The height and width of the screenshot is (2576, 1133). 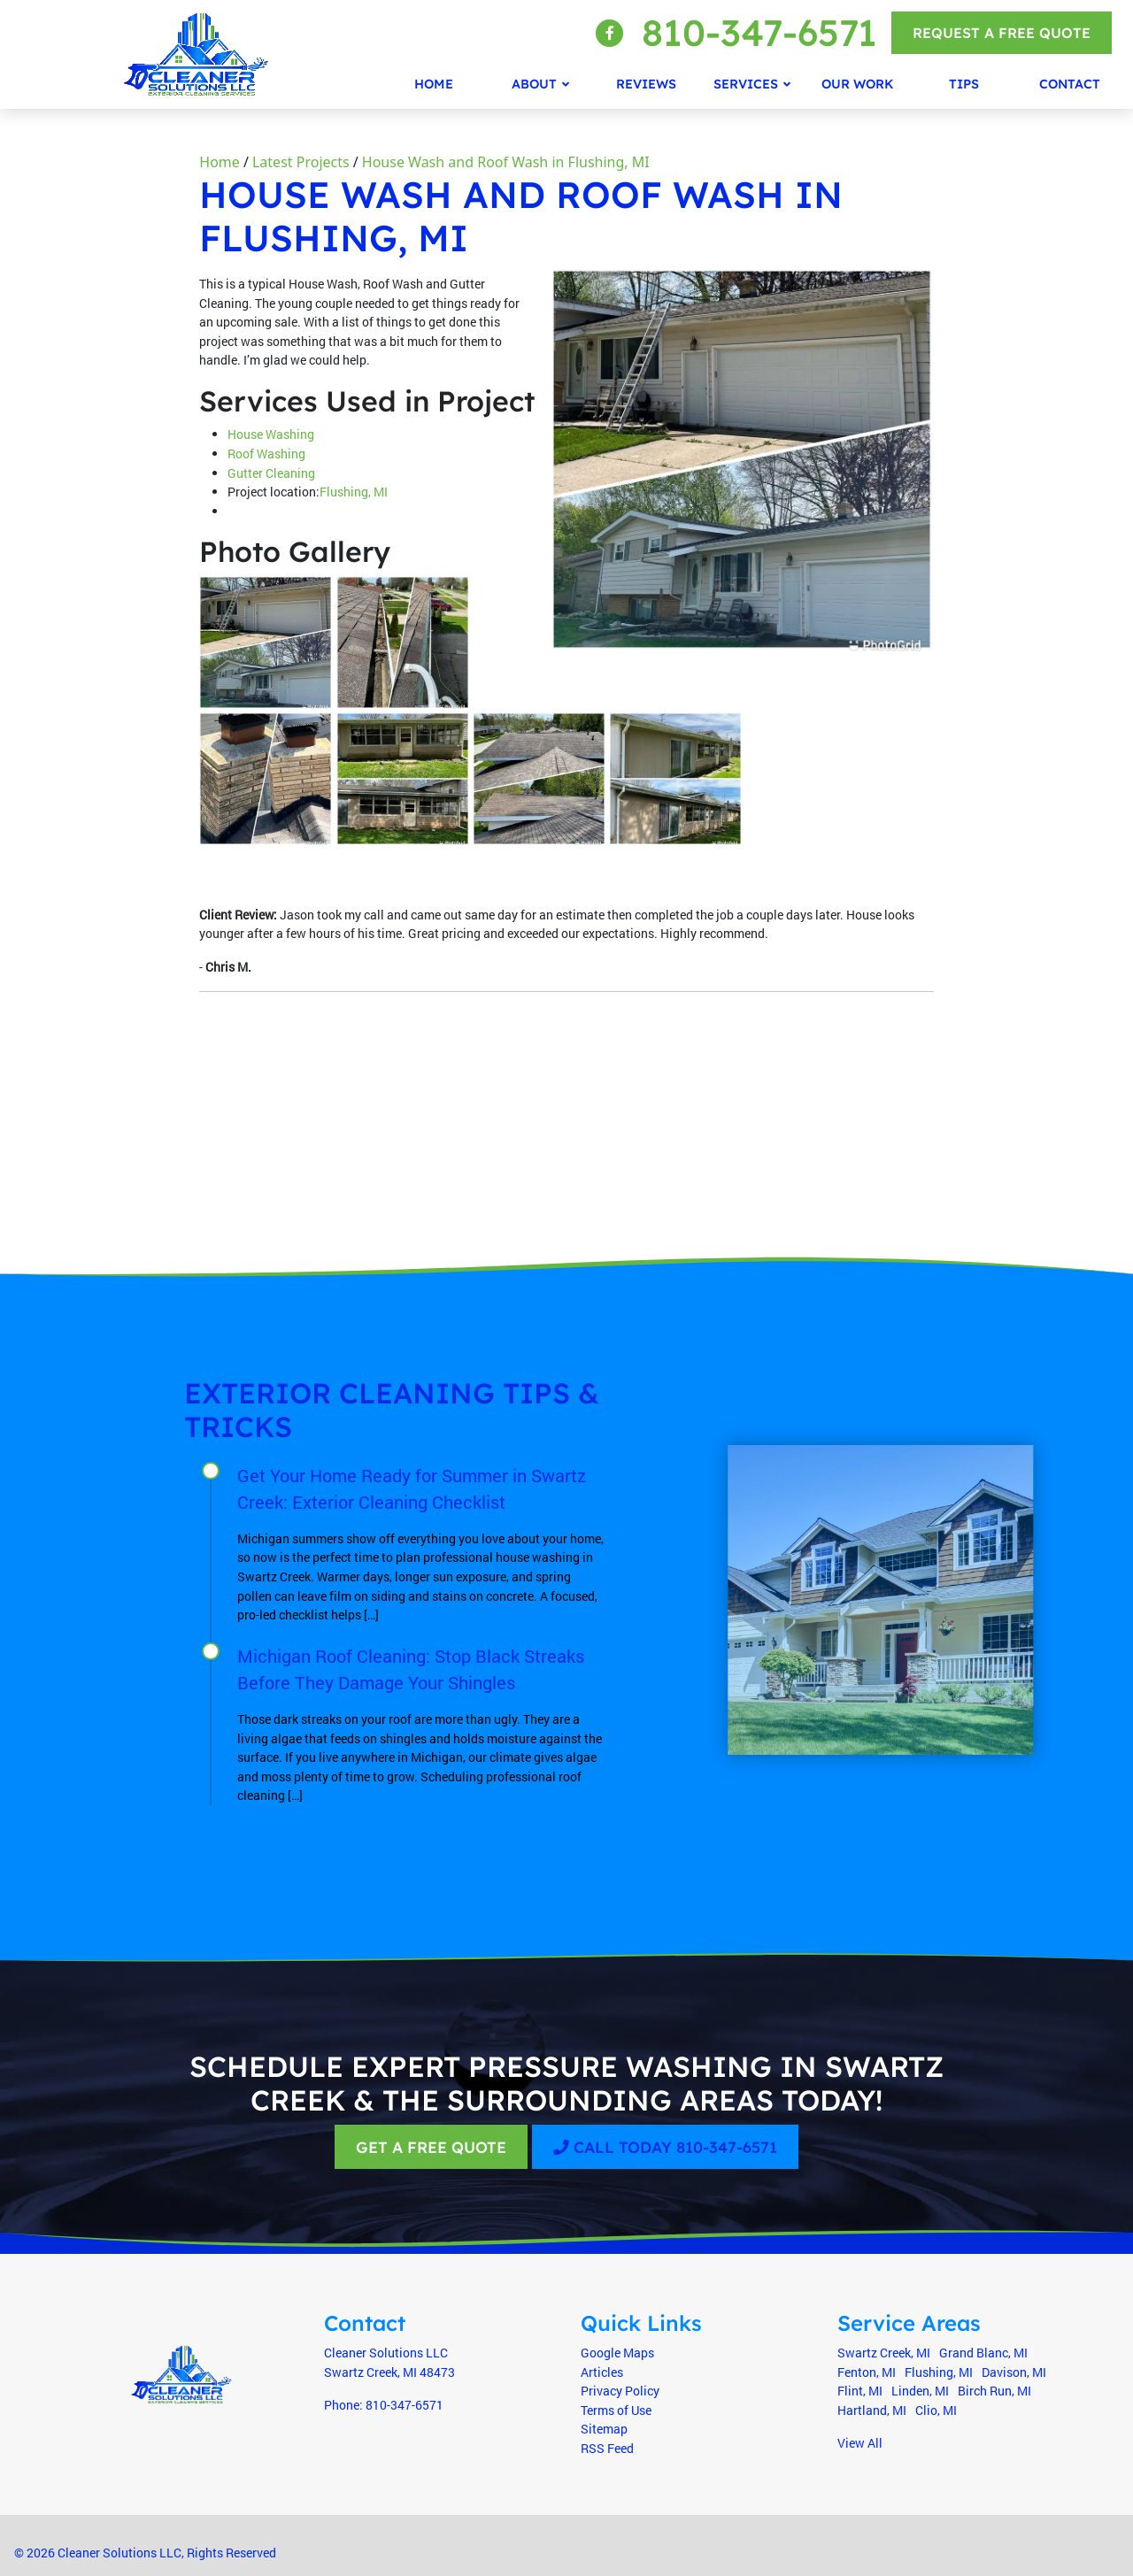 What do you see at coordinates (860, 2442) in the screenshot?
I see `View All` at bounding box center [860, 2442].